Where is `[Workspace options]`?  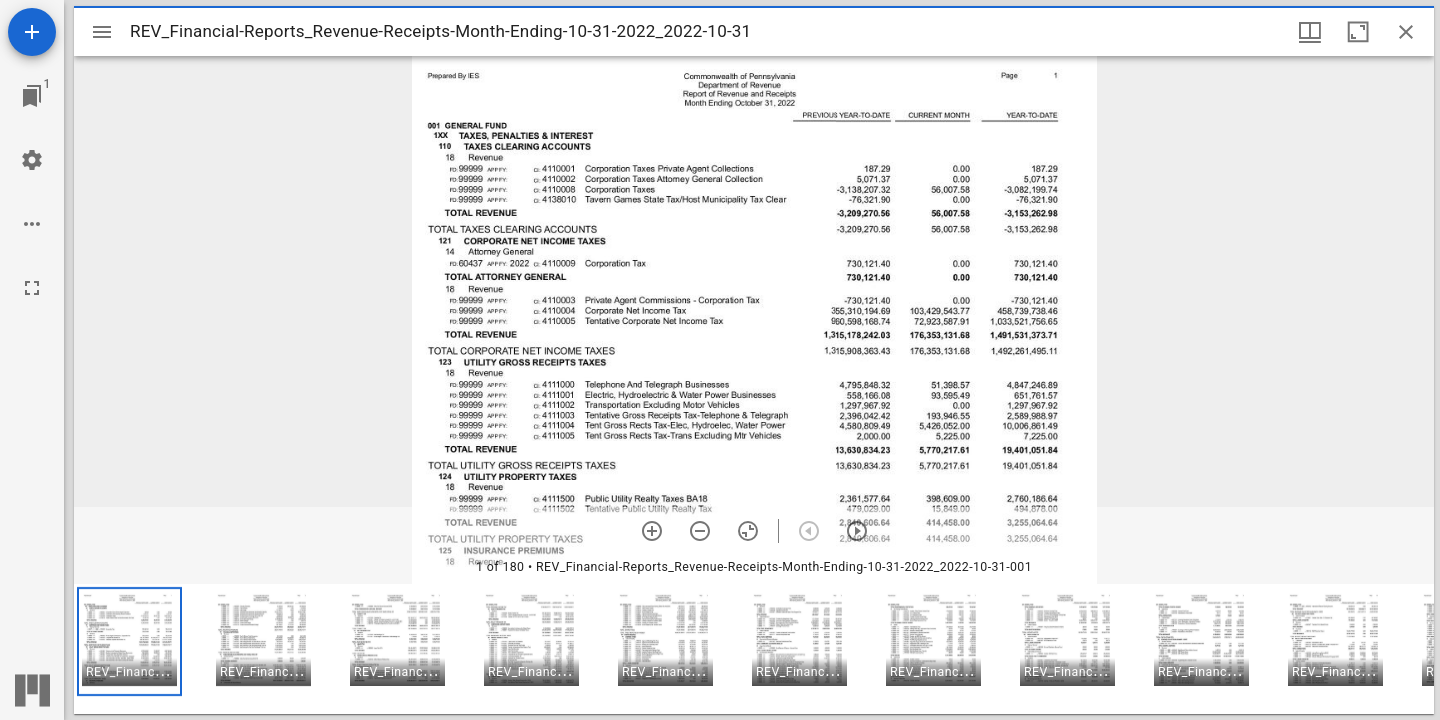 [Workspace options] is located at coordinates (32, 224).